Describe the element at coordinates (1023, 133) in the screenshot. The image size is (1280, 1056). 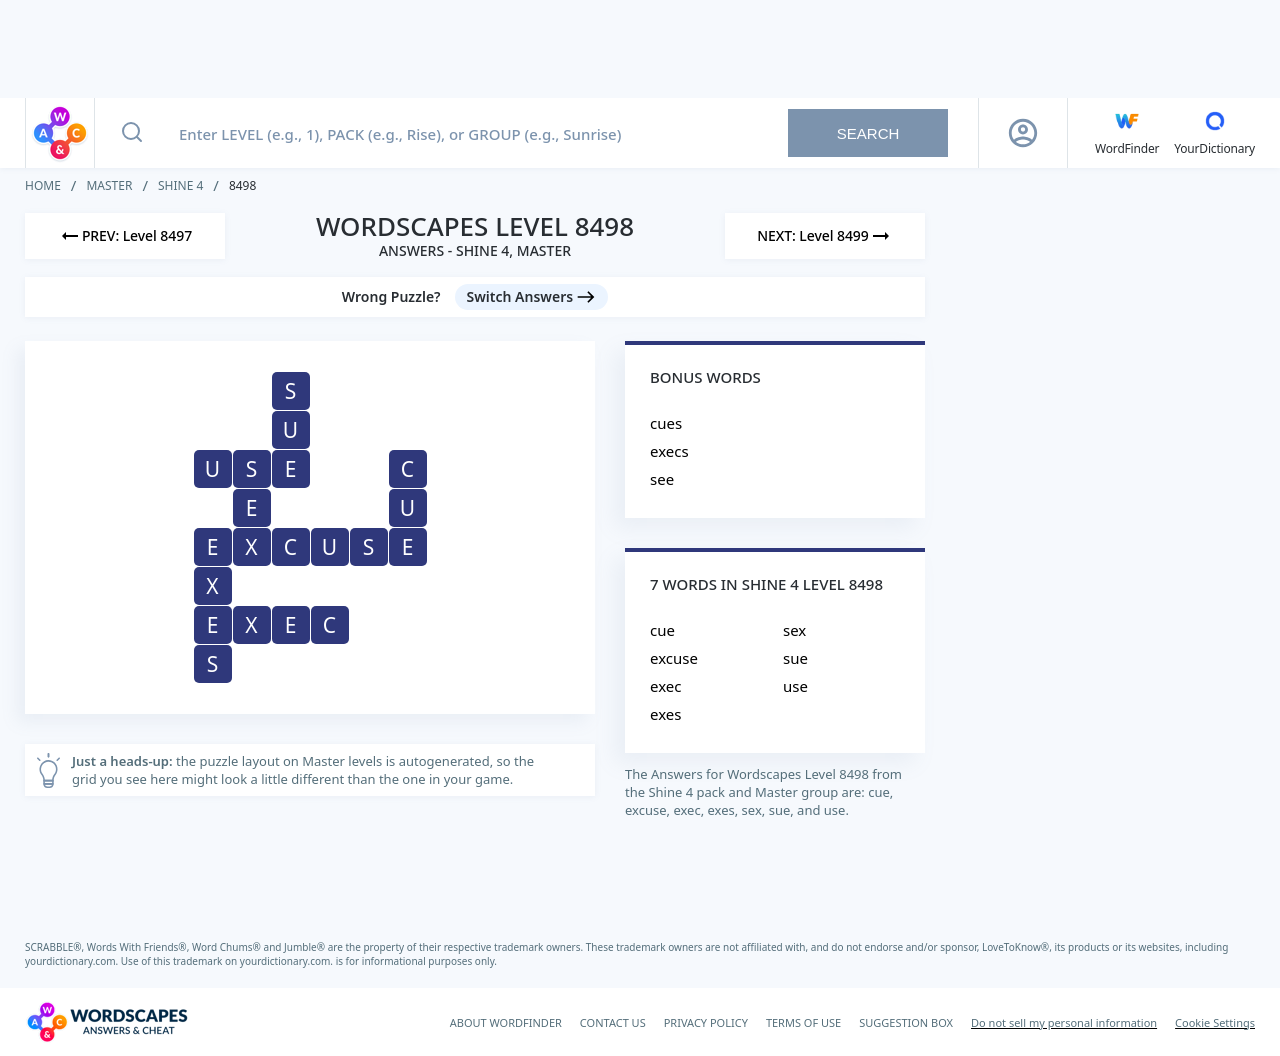
I see `[Sign Up button]` at that location.